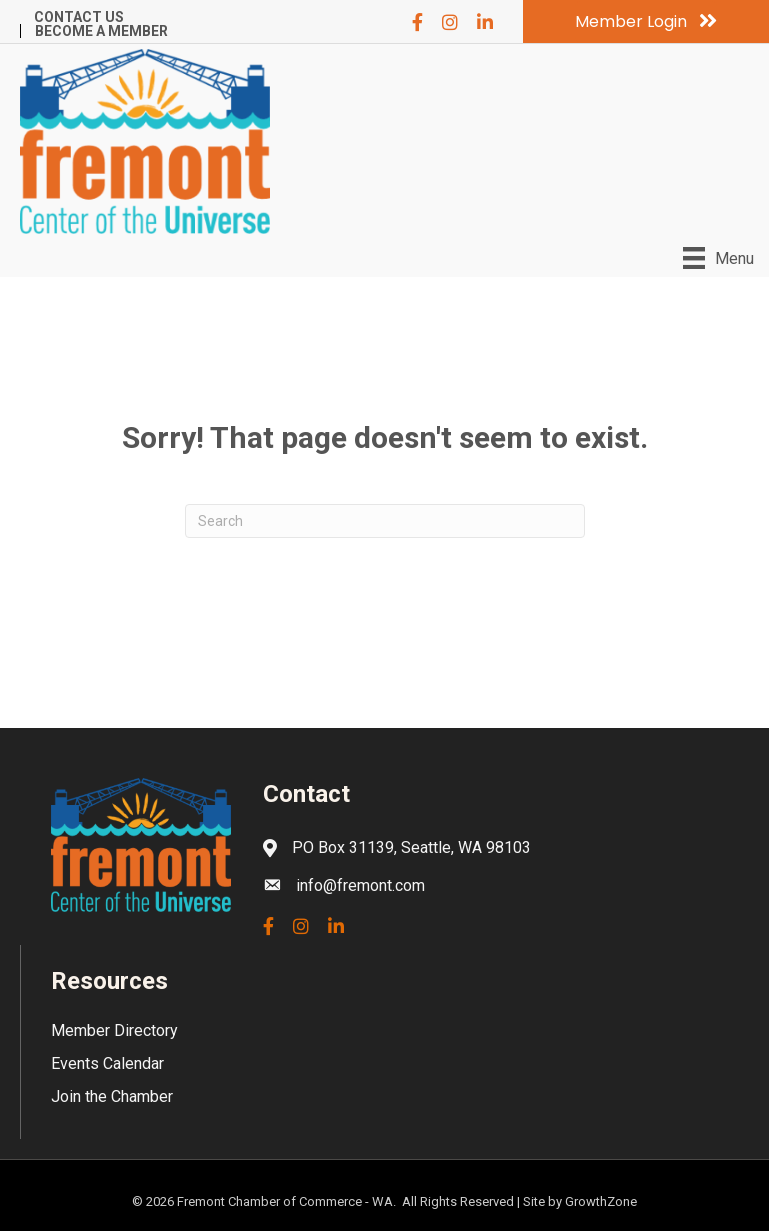 Image resolution: width=769 pixels, height=1231 pixels. Describe the element at coordinates (385, 521) in the screenshot. I see `[Search]` at that location.